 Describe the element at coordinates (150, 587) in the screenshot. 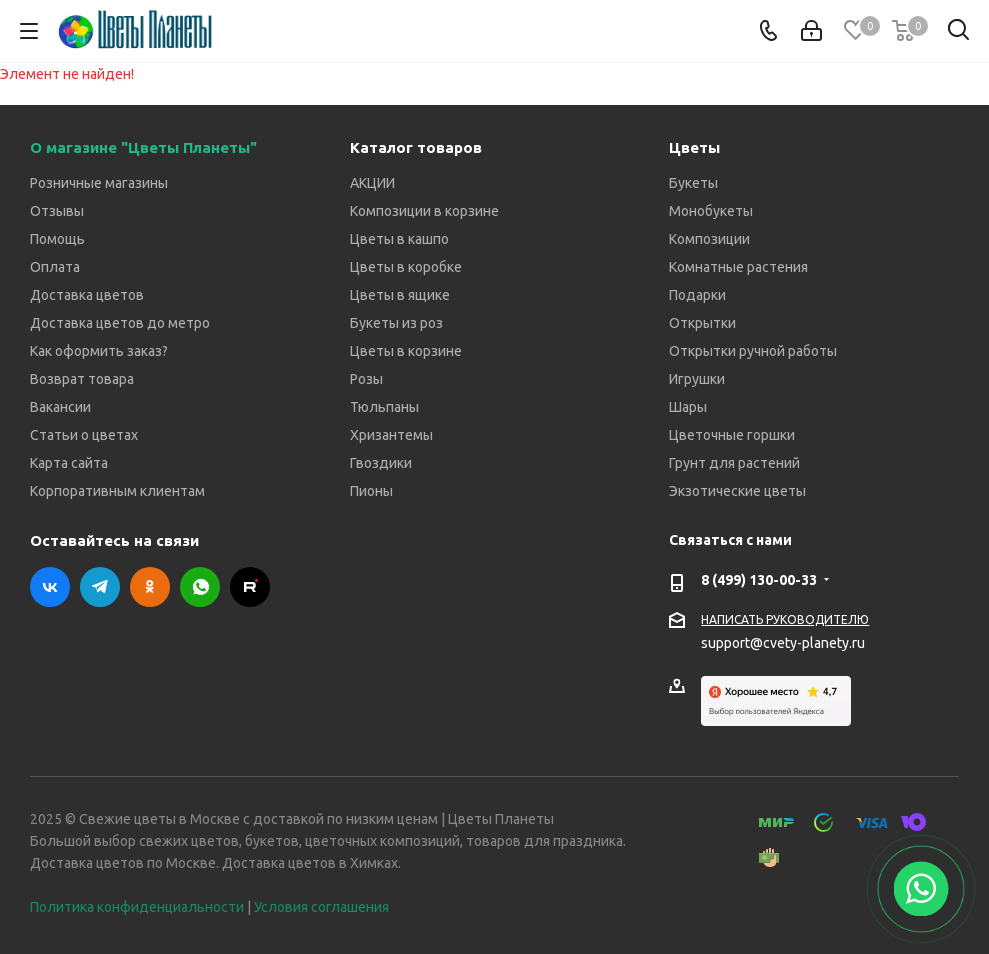

I see `Одноклассники` at that location.